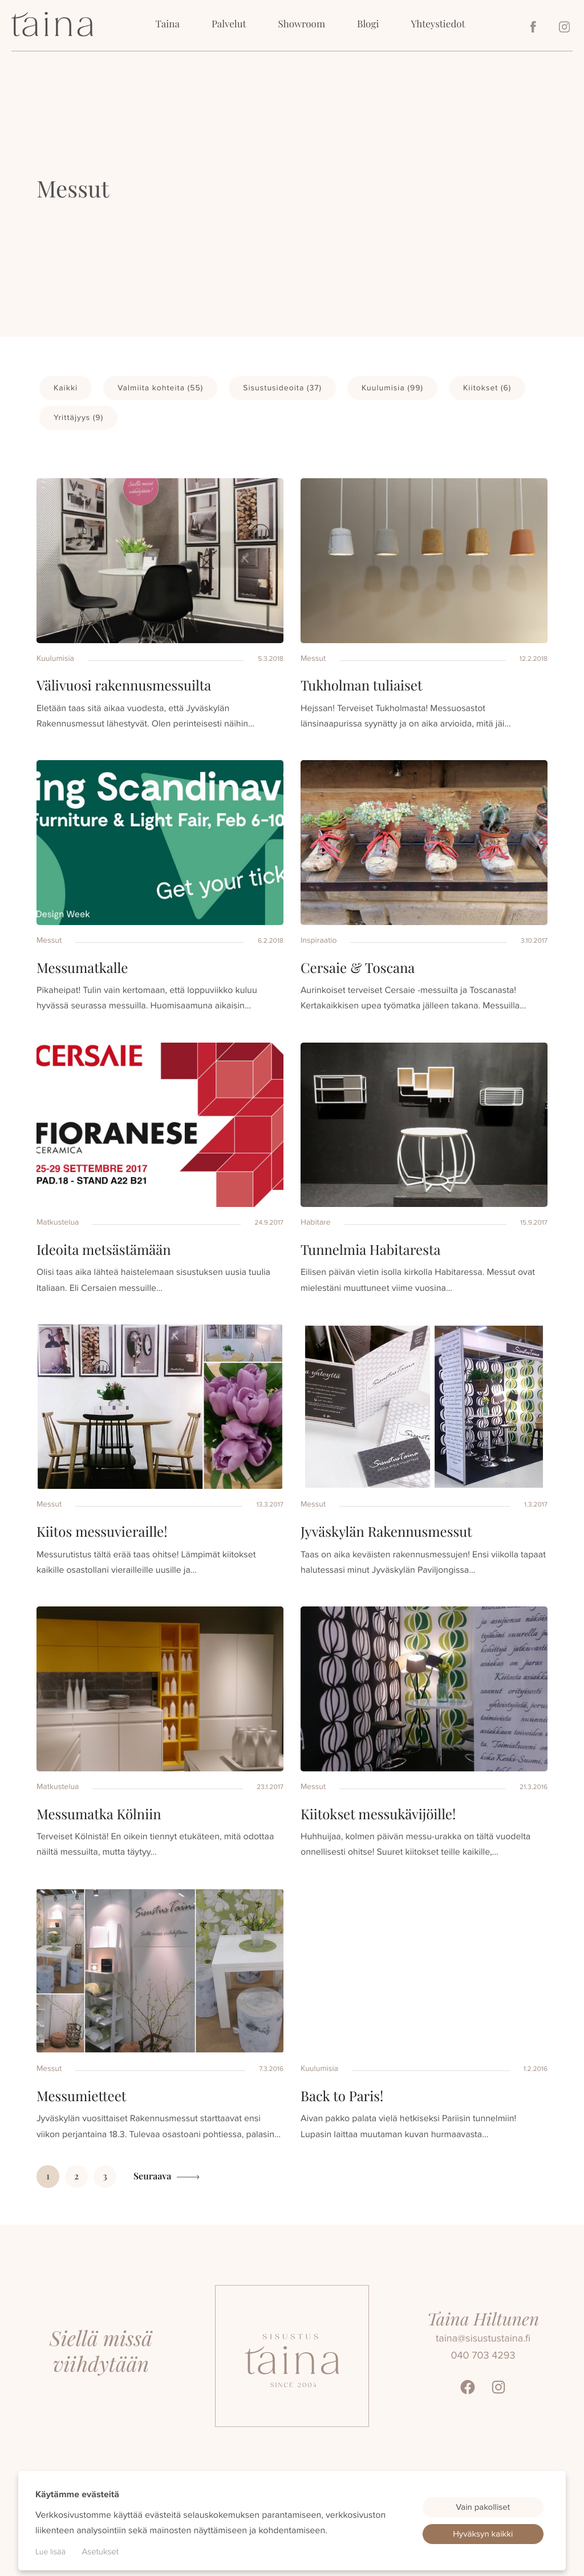  Describe the element at coordinates (66, 388) in the screenshot. I see `Kaikki` at that location.